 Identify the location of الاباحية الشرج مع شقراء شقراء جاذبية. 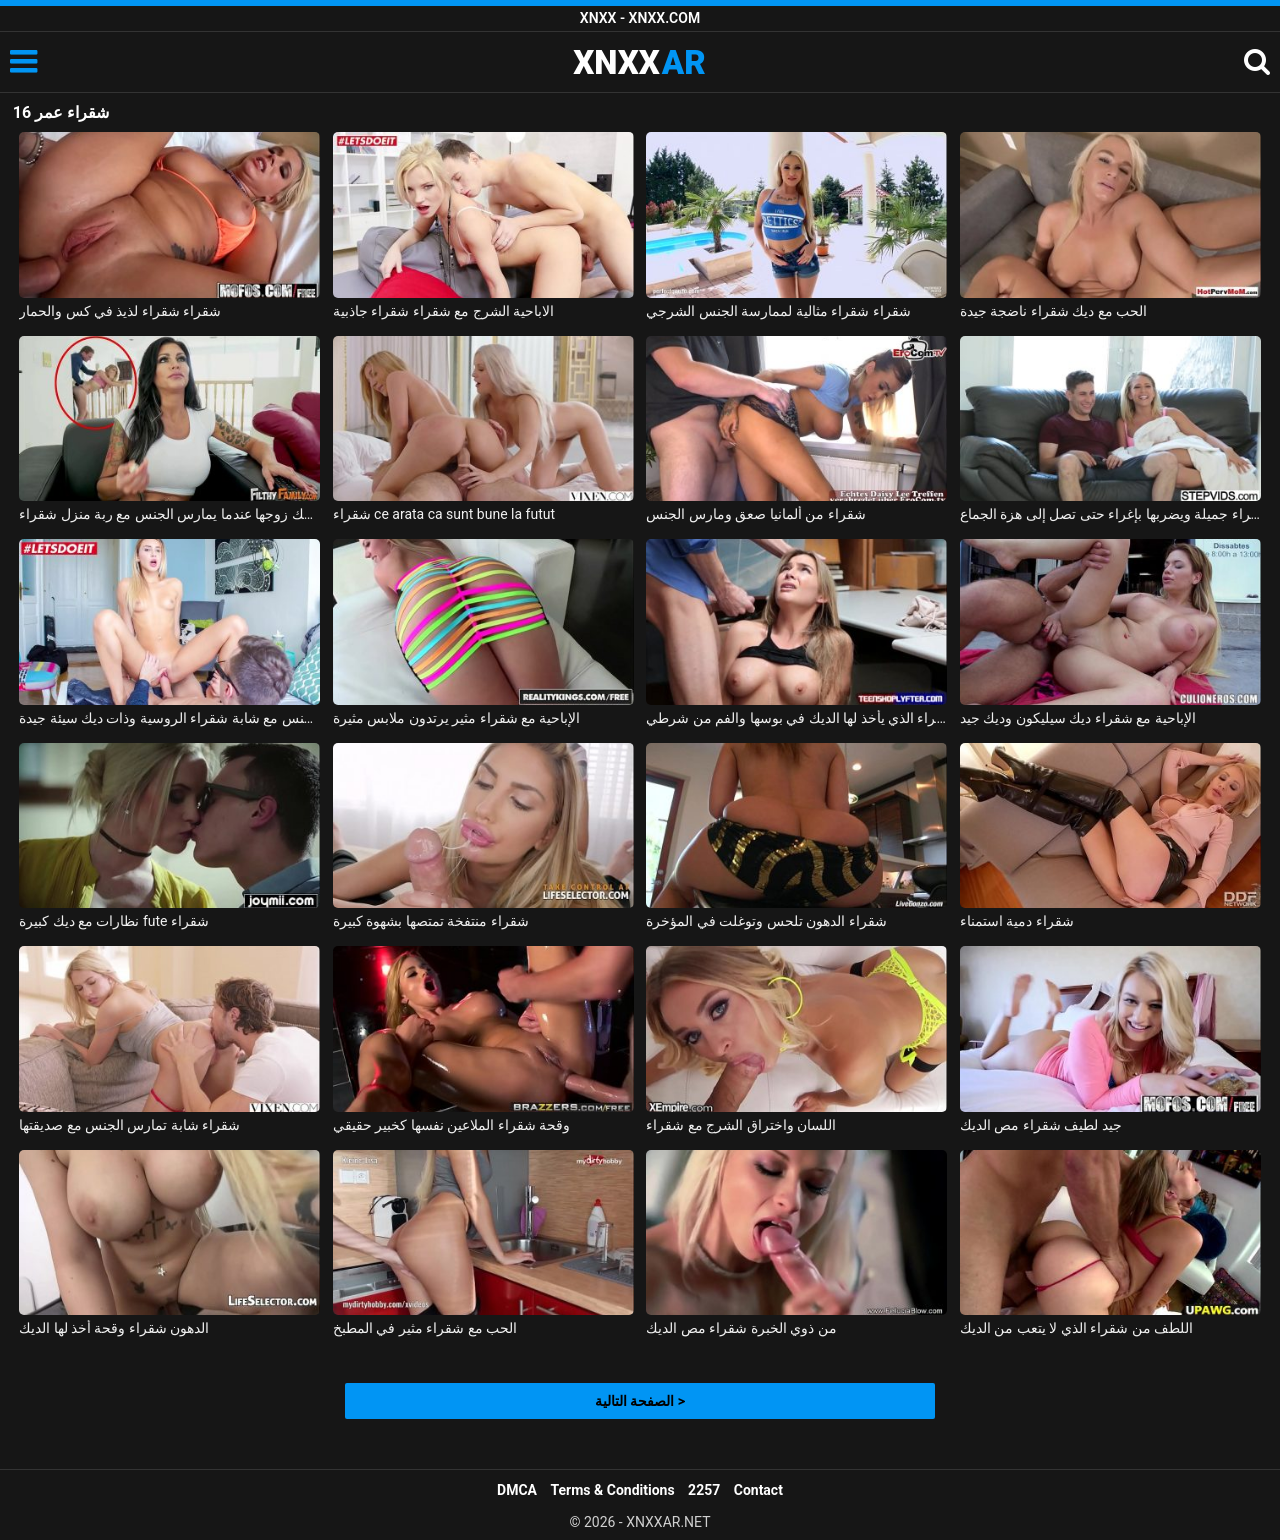
(443, 311).